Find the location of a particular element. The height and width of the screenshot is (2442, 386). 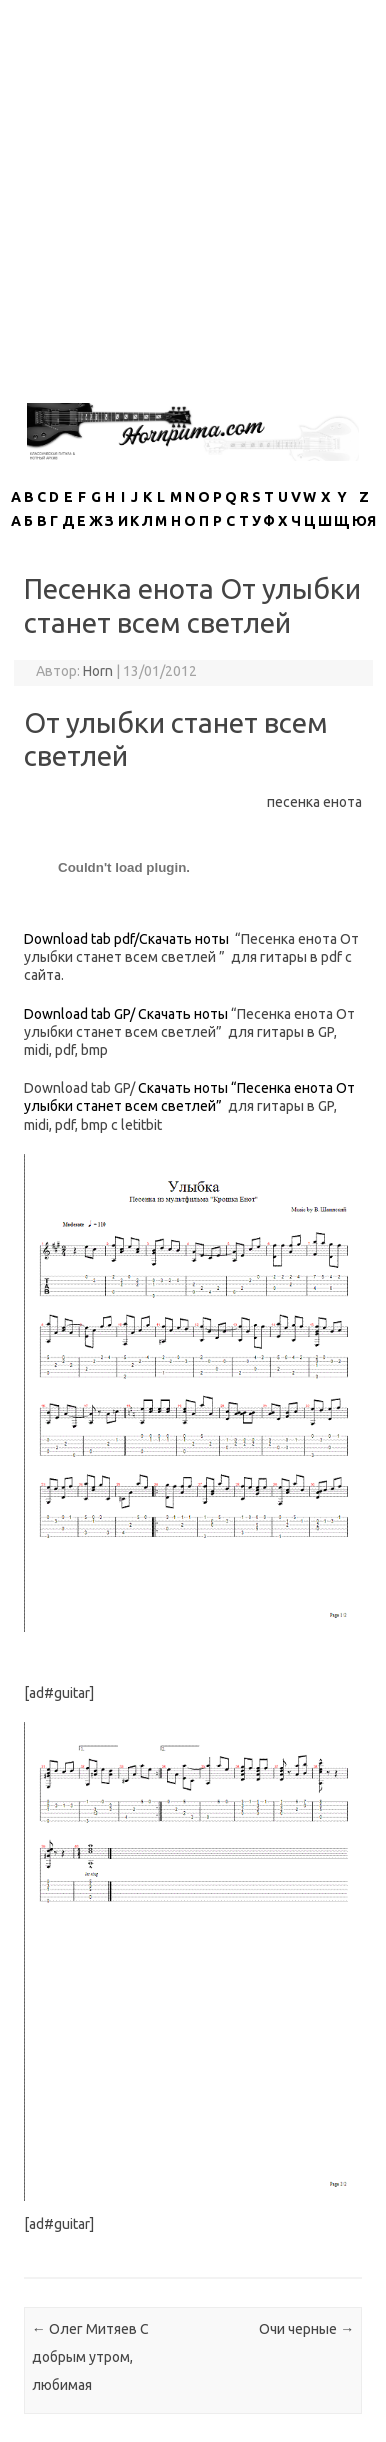

Олег Митяев С добрым утром, любимая is located at coordinates (90, 2357).